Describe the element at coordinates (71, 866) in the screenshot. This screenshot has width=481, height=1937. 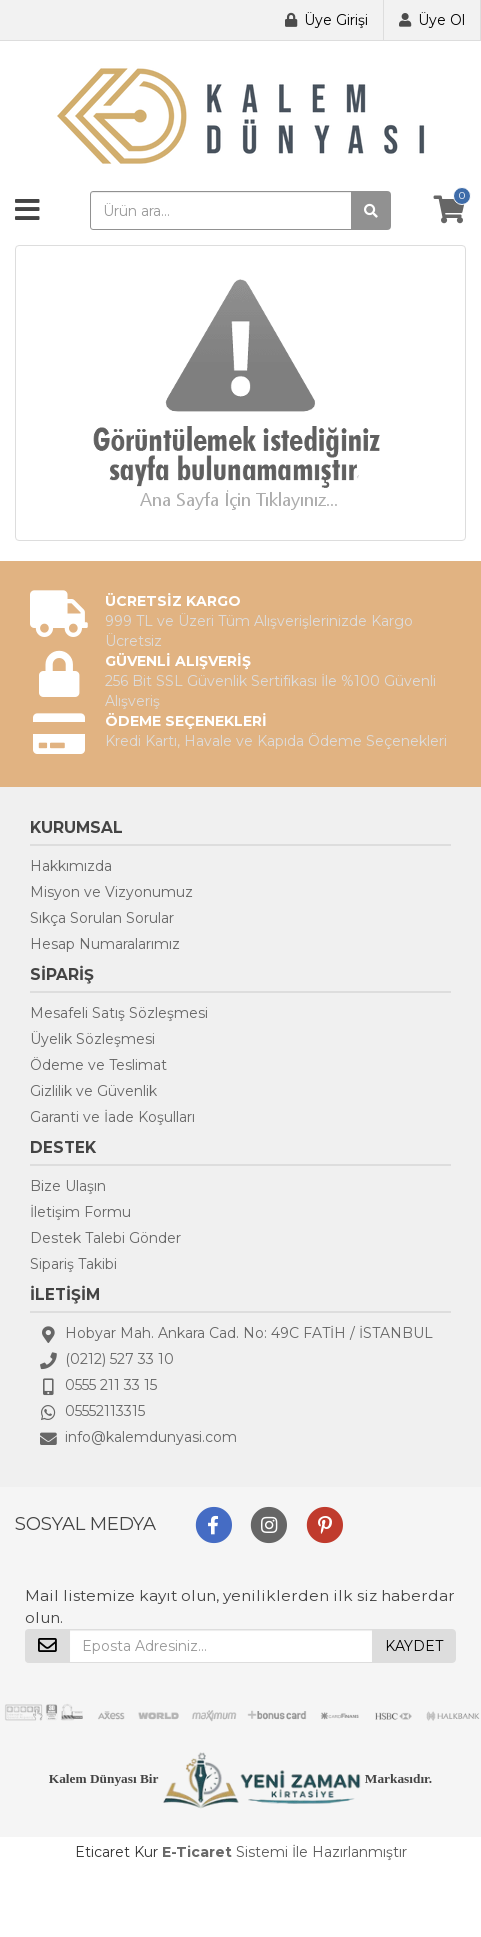
I see `Hakkımızda` at that location.